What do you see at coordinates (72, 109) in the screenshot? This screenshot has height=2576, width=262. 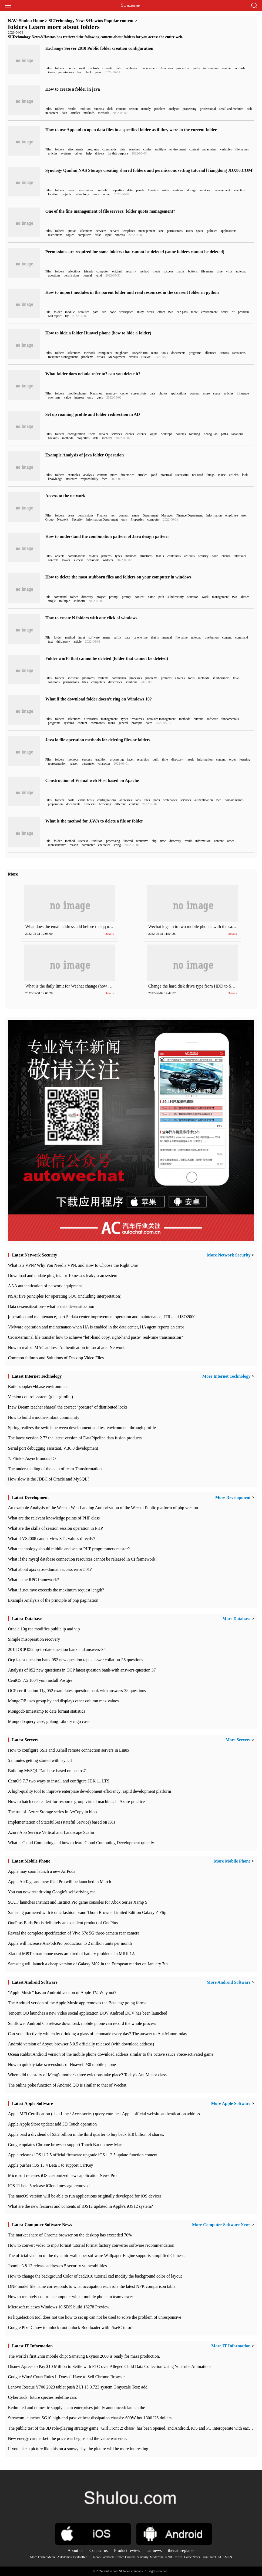 I see `results` at bounding box center [72, 109].